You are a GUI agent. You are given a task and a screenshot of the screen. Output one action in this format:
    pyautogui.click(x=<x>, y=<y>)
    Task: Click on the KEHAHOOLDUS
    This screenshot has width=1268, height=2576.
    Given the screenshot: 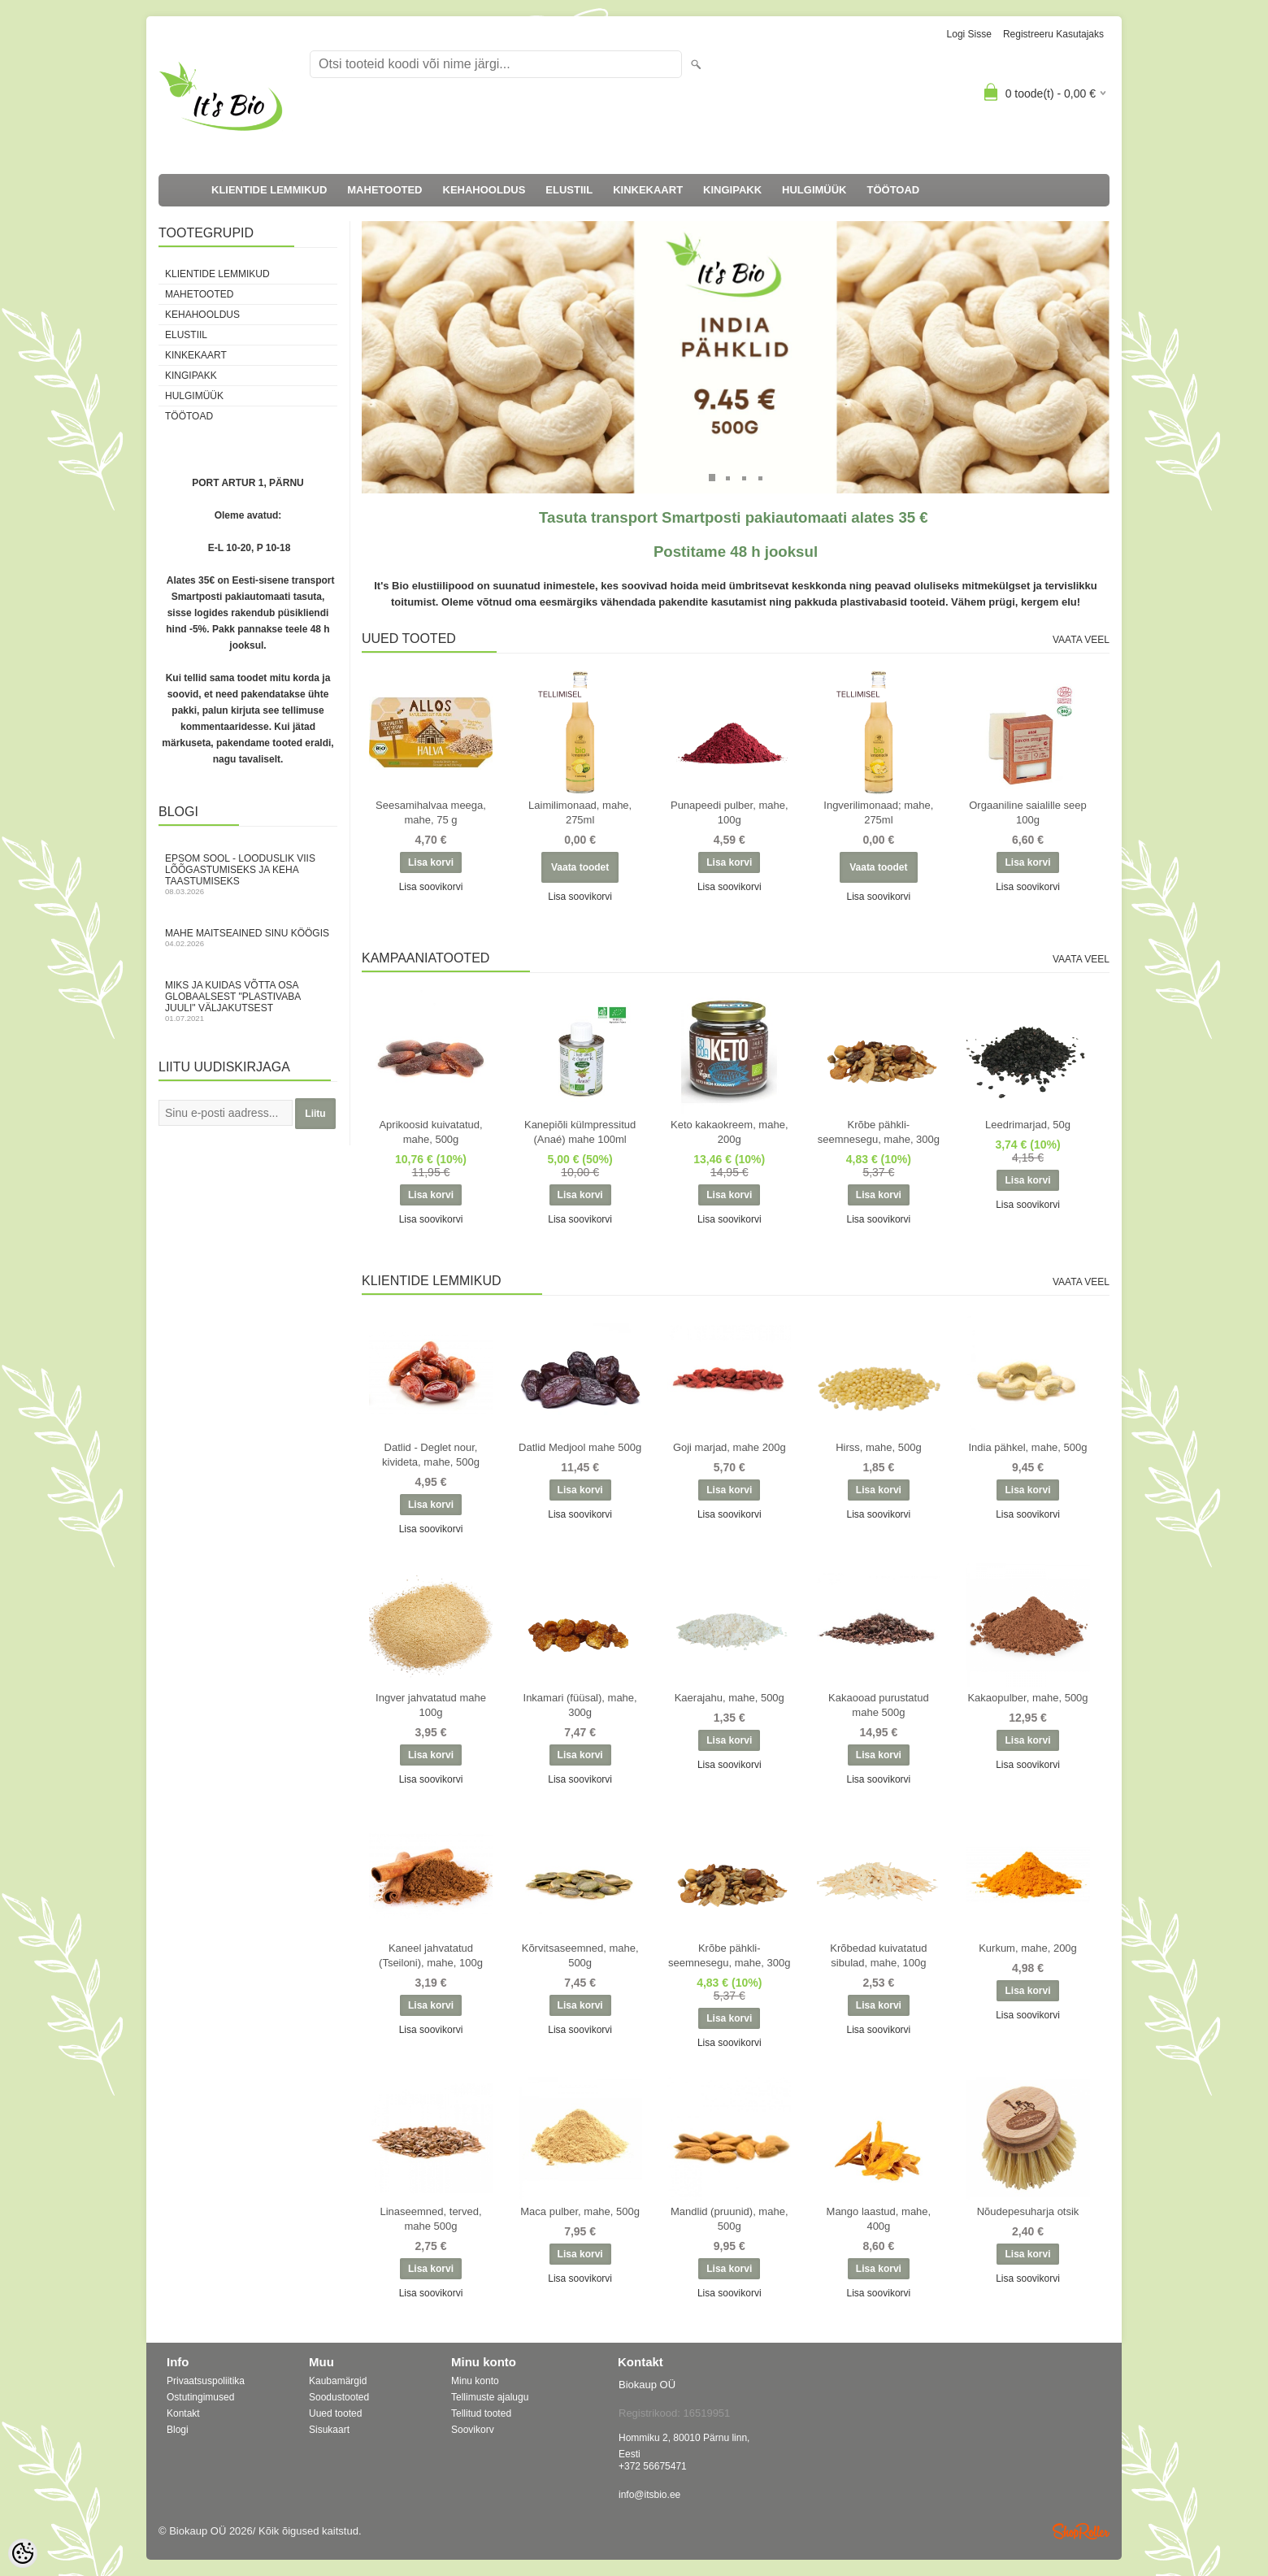 What is the action you would take?
    pyautogui.click(x=484, y=190)
    